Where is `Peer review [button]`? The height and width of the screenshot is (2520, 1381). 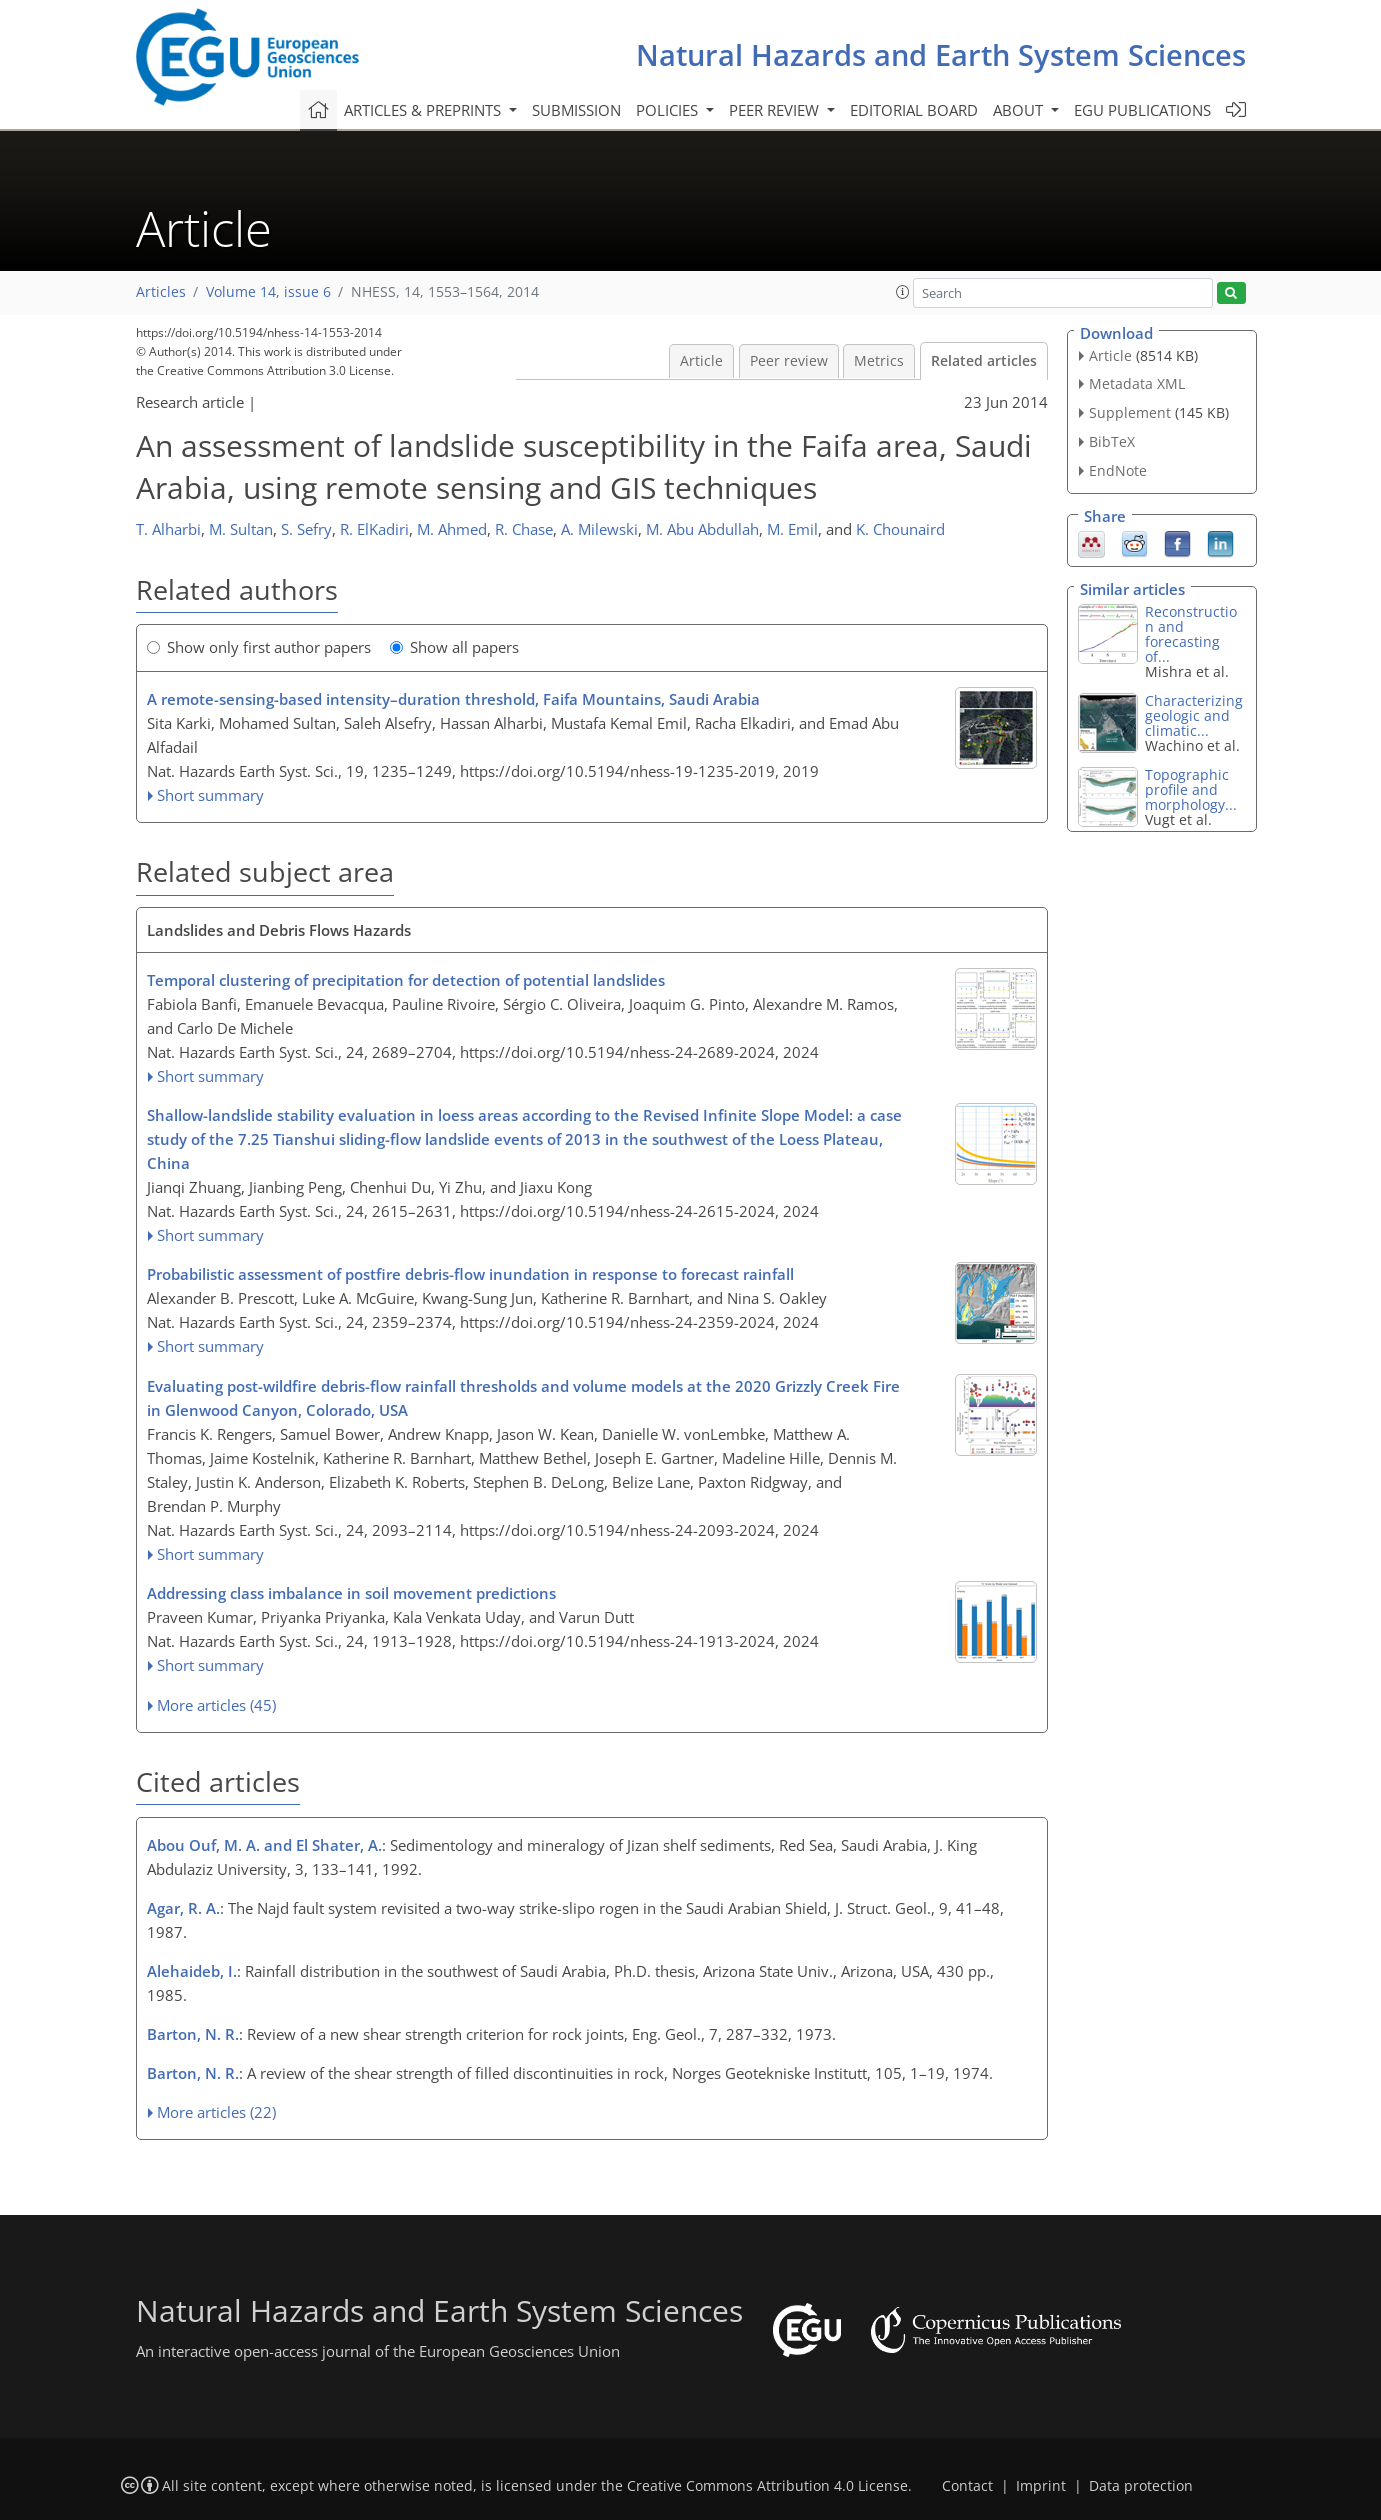
Peer review [button] is located at coordinates (776, 110).